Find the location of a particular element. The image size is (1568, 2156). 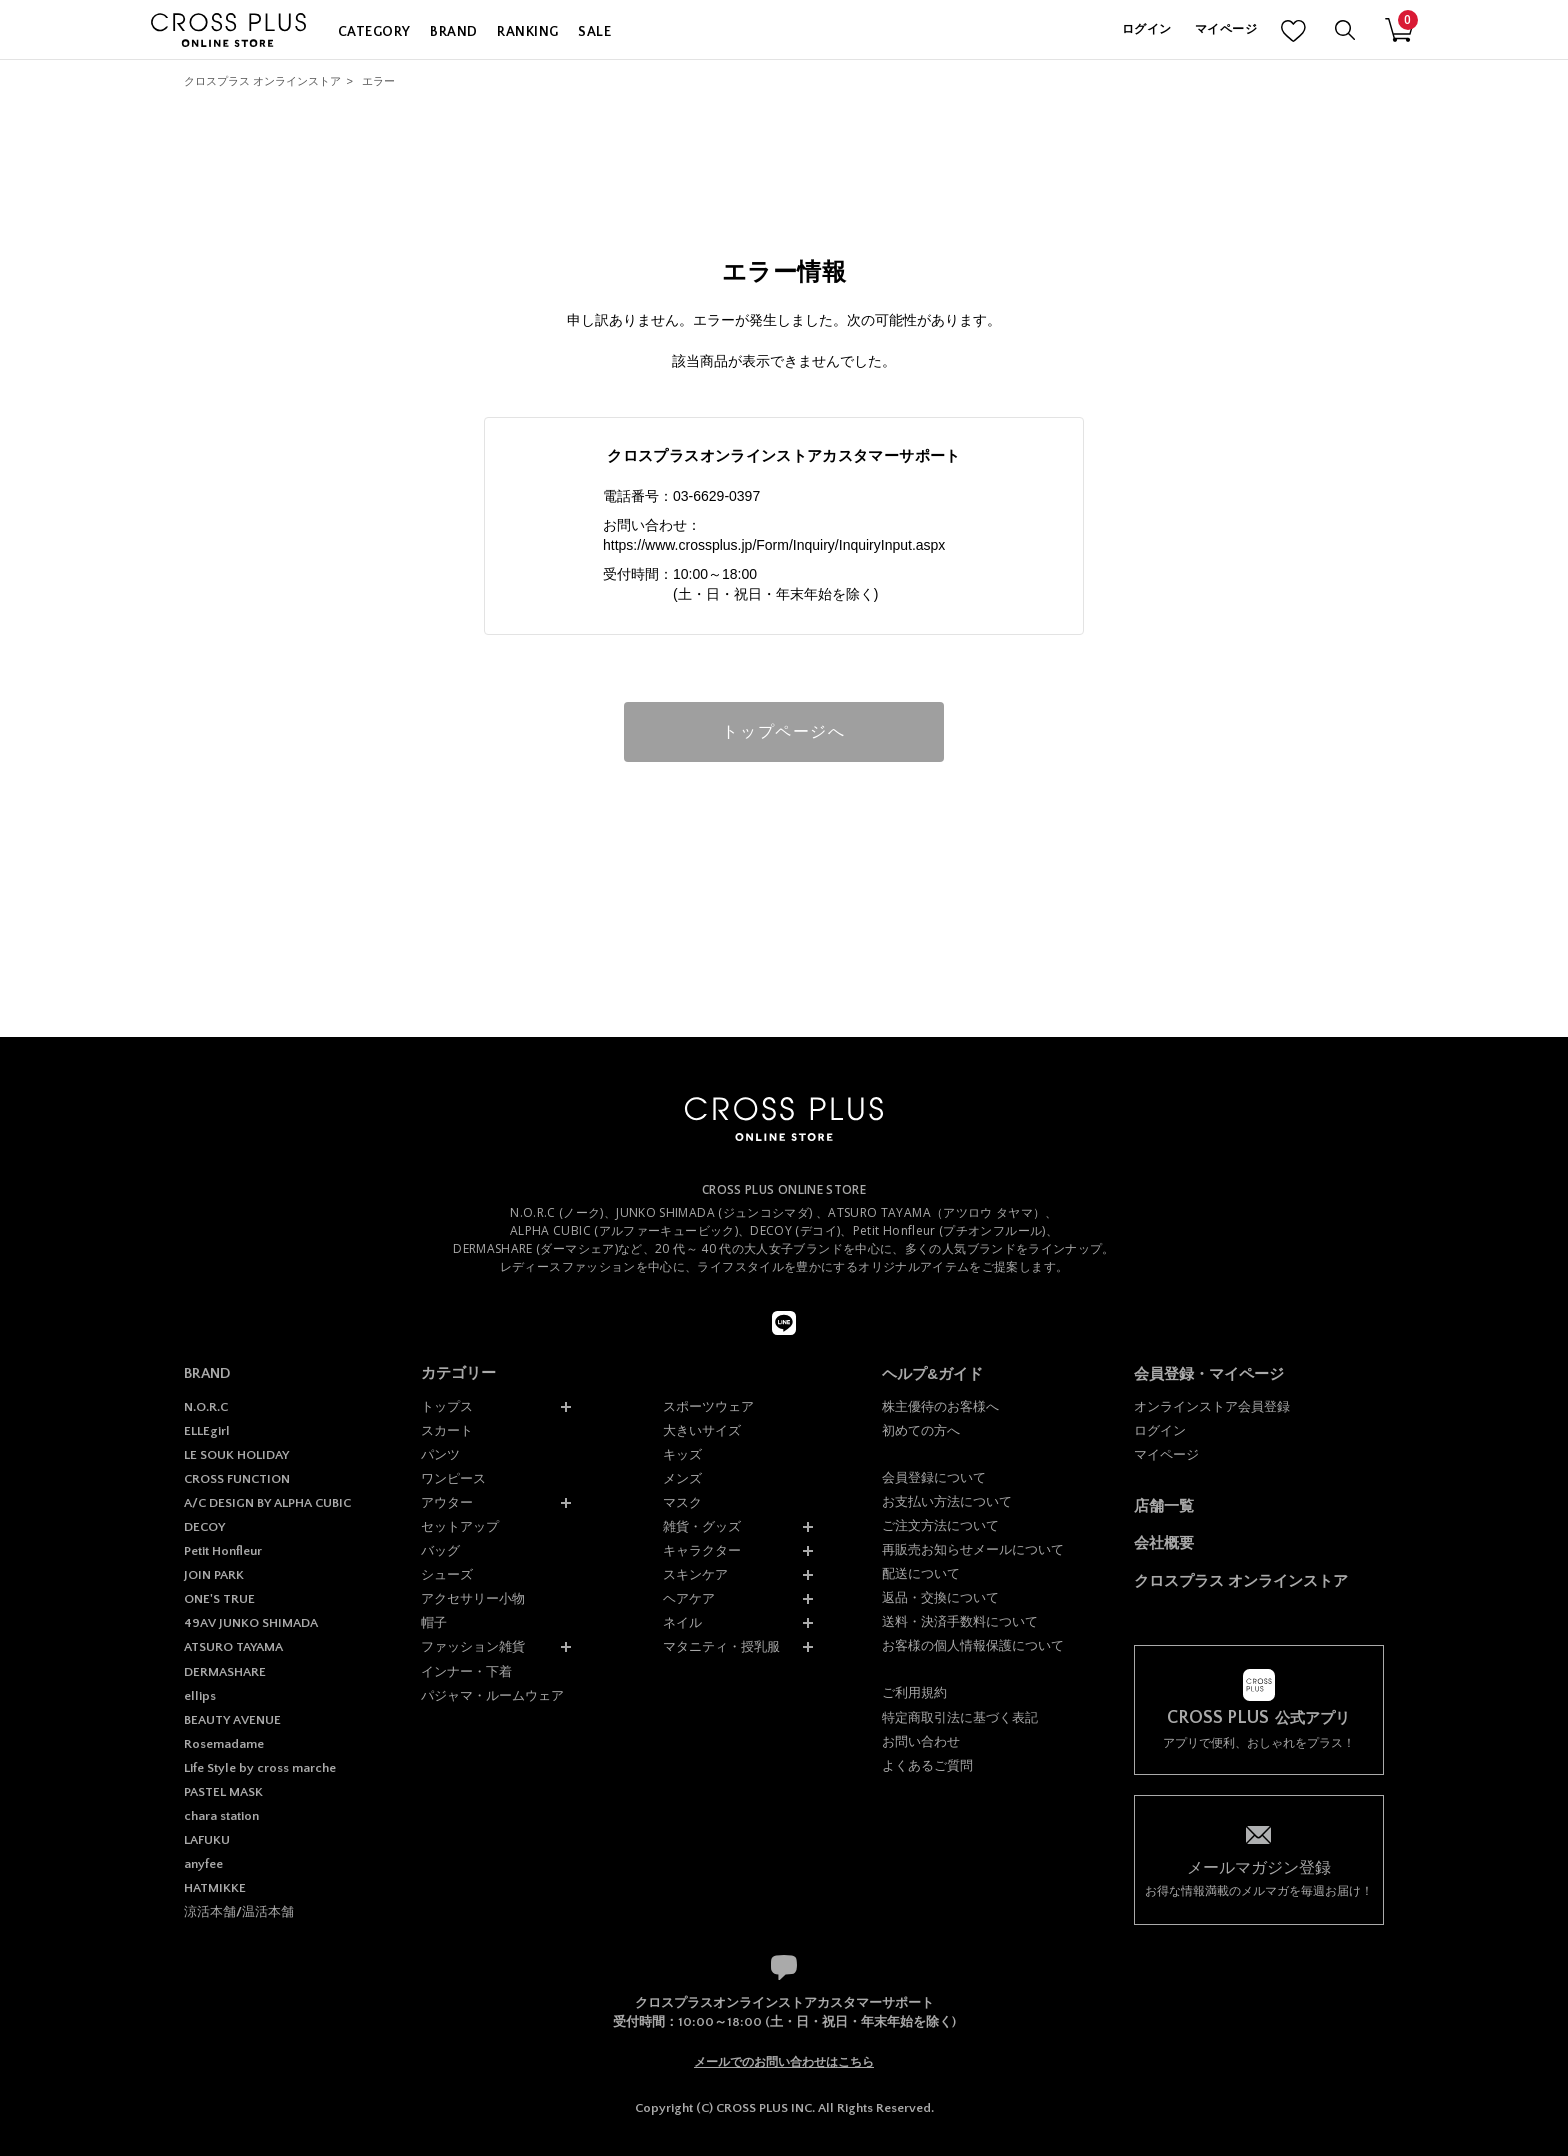

初めての方へ is located at coordinates (921, 1430).